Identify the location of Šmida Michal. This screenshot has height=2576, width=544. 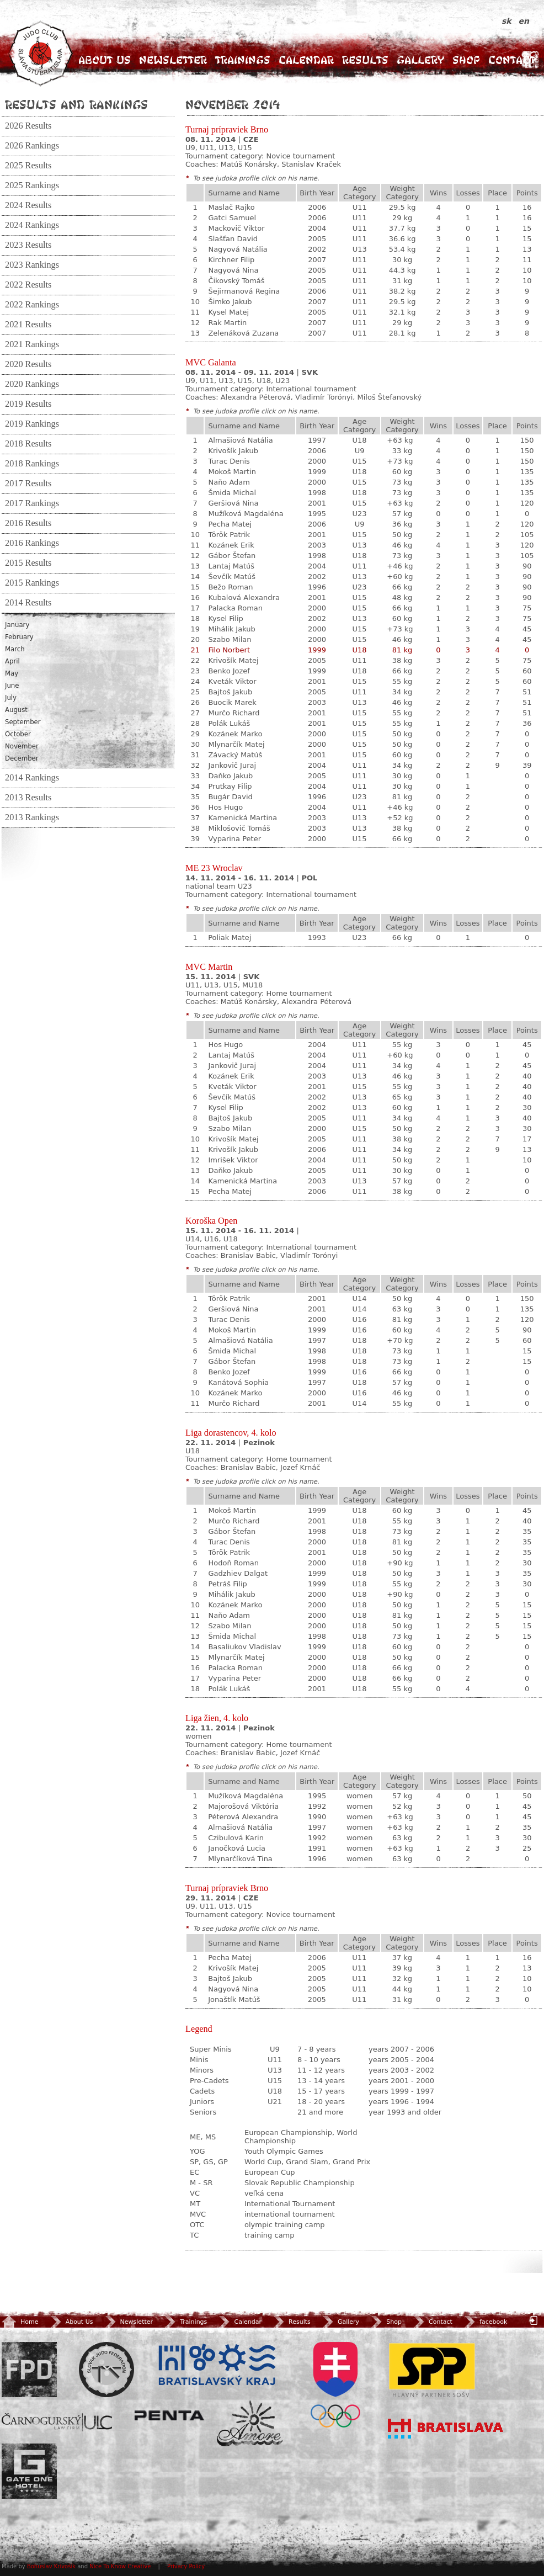
(232, 492).